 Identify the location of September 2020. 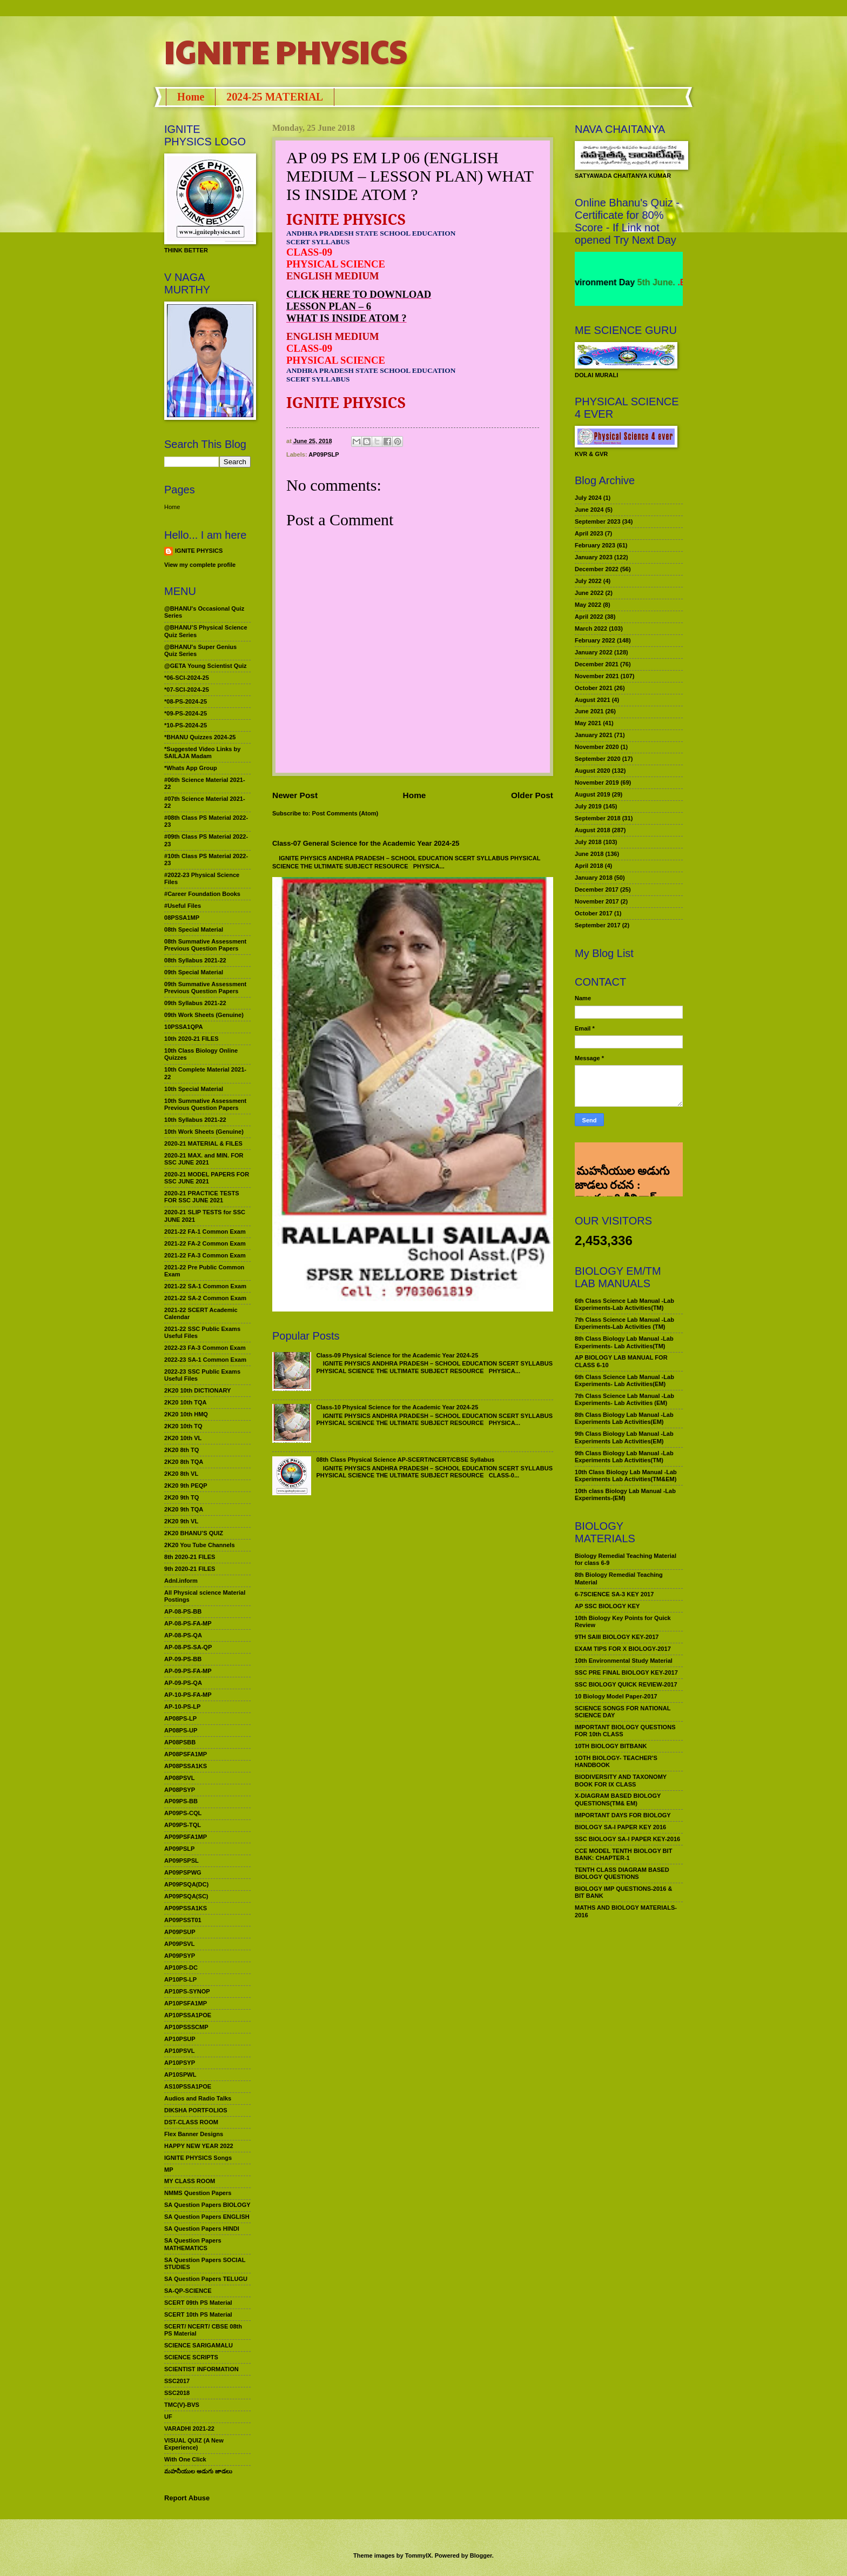
(598, 758).